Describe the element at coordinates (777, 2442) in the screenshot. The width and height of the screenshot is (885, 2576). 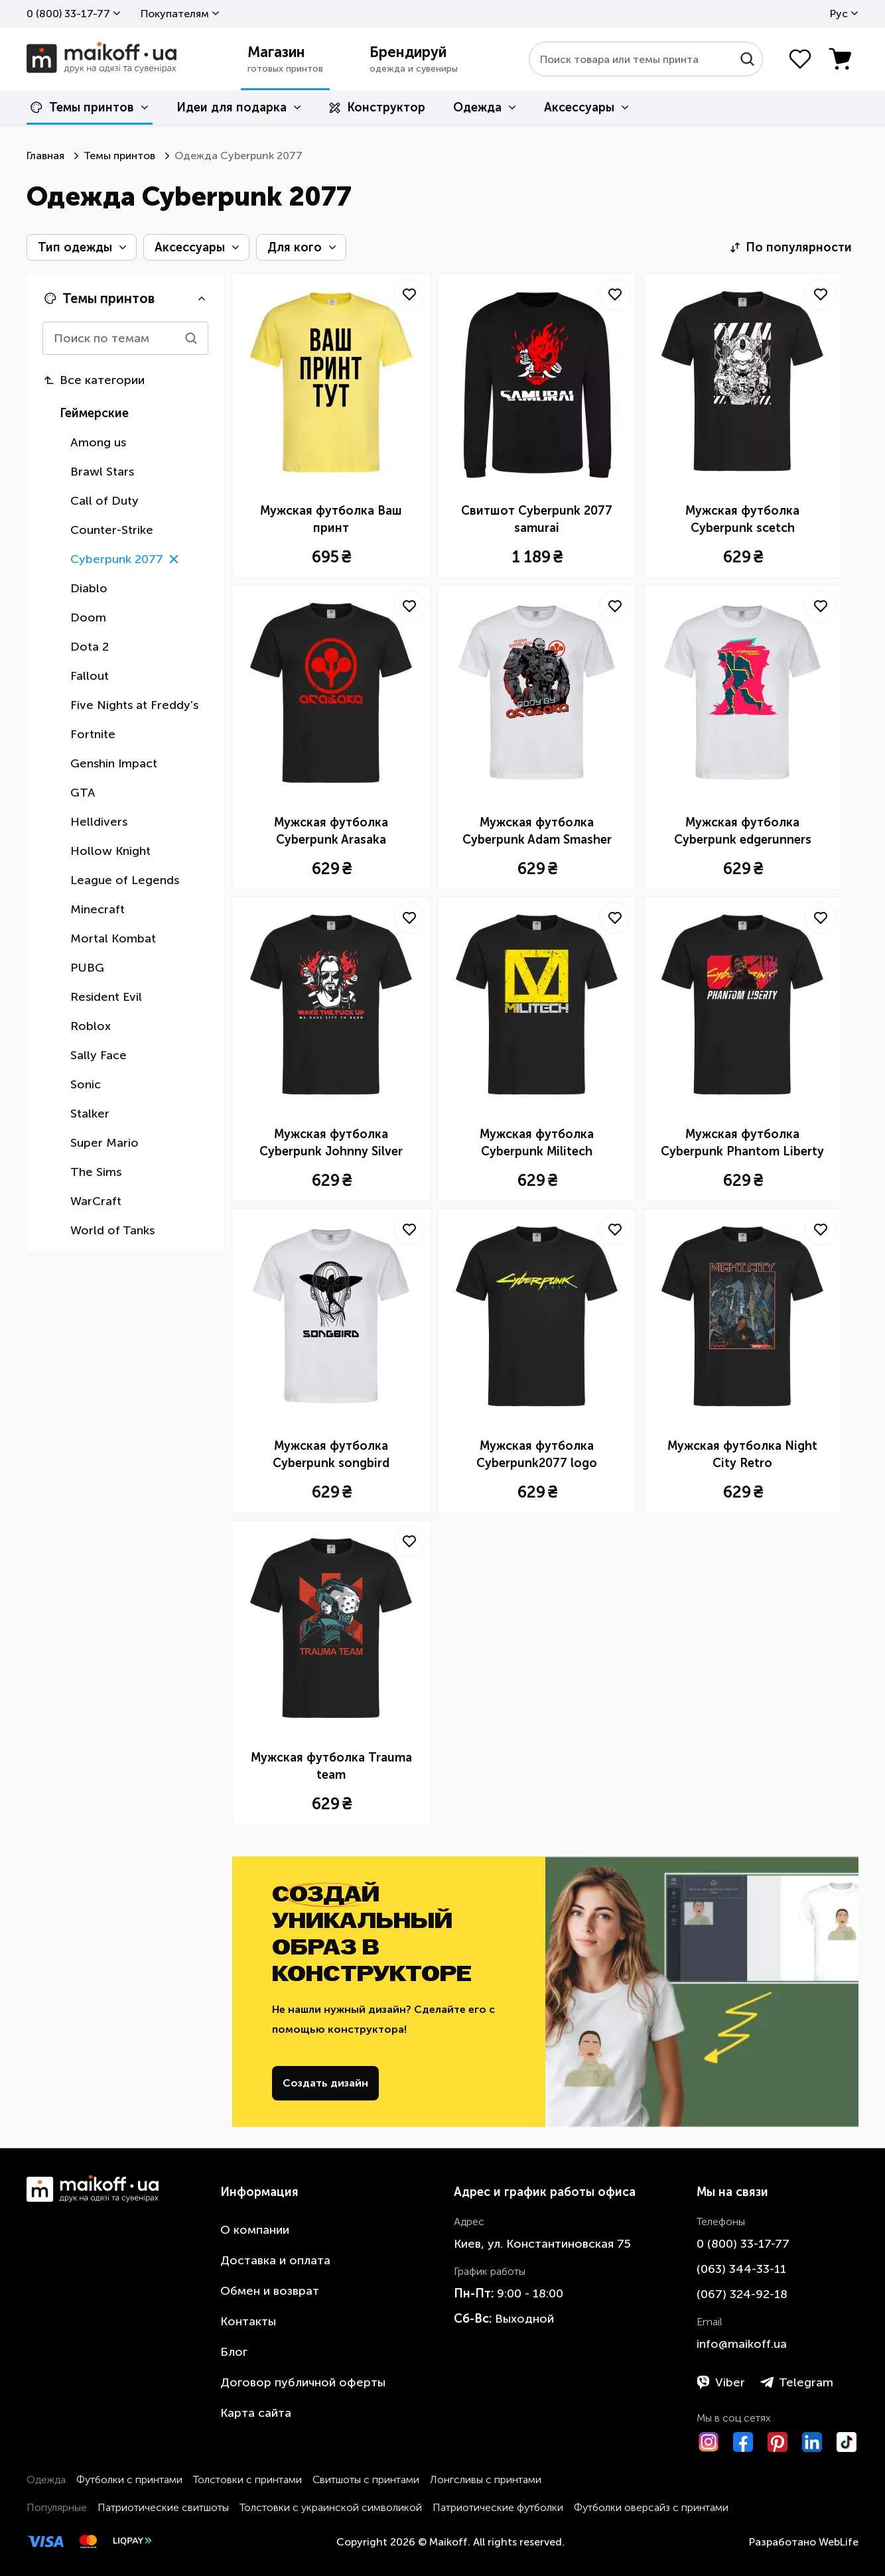
I see `[Pinterest]` at that location.